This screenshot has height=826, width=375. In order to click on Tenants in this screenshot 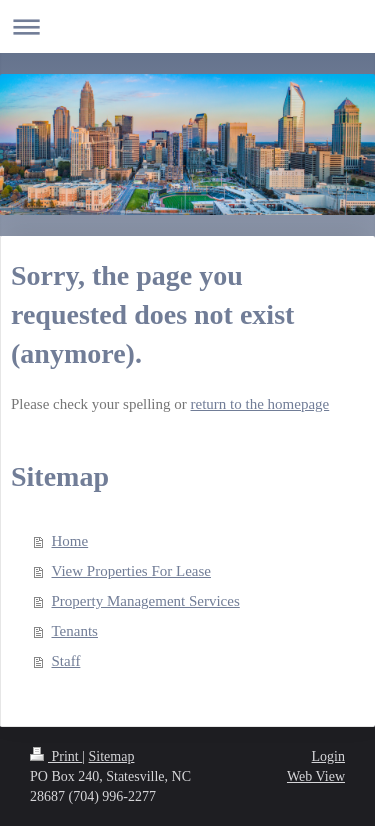, I will do `click(75, 631)`.